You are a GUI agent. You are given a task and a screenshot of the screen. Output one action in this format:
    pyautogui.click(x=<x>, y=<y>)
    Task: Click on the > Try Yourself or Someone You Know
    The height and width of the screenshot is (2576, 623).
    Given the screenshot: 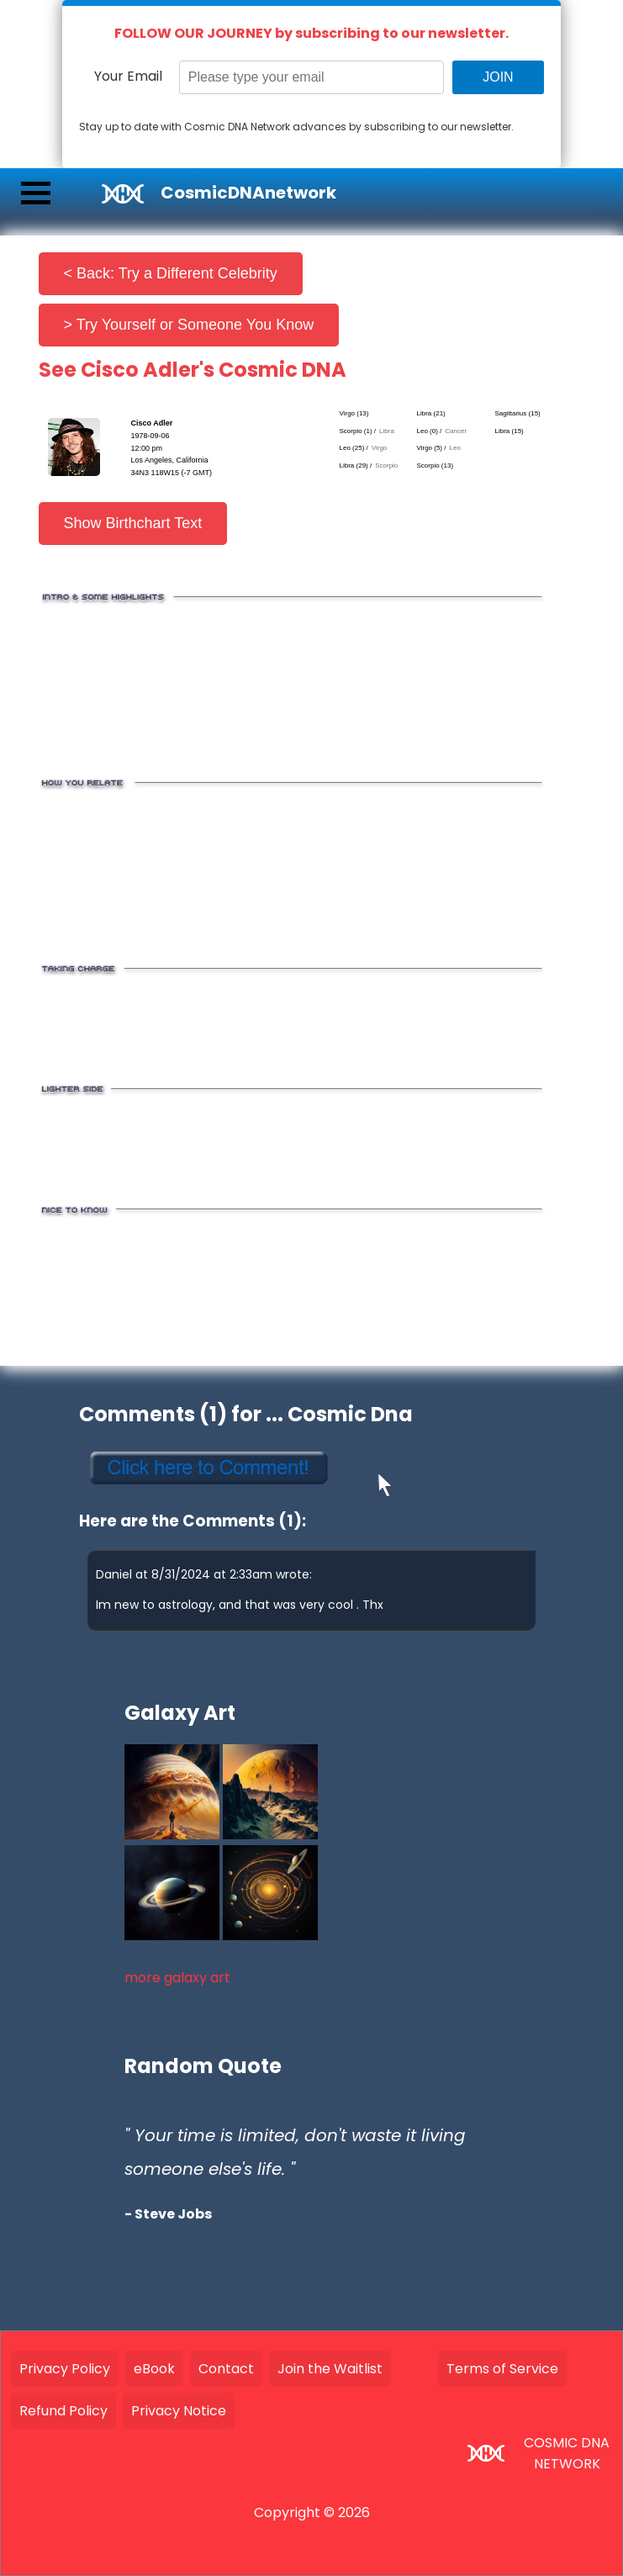 What is the action you would take?
    pyautogui.click(x=189, y=324)
    